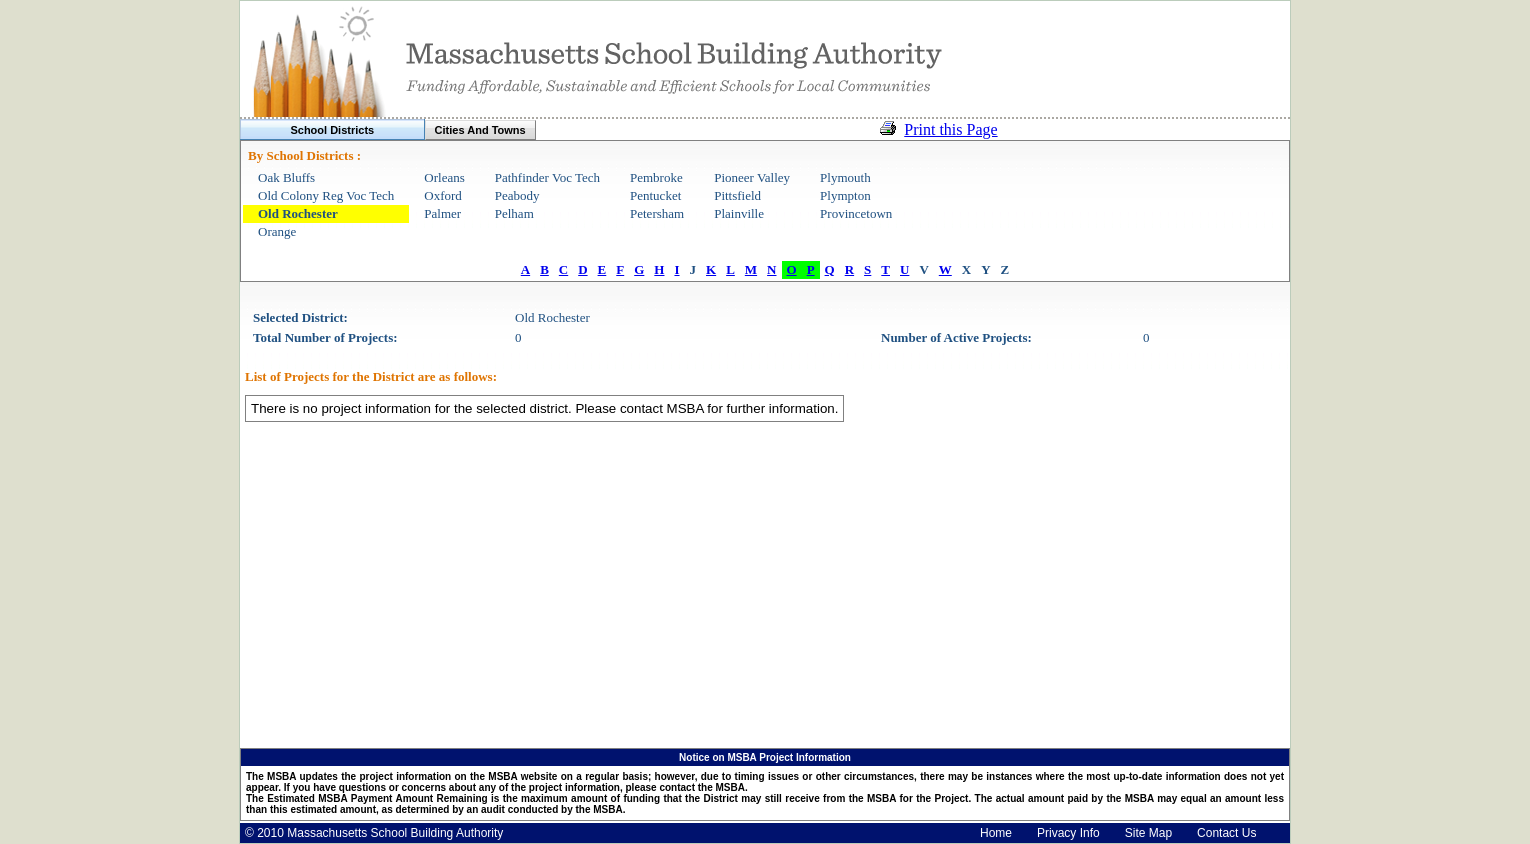 This screenshot has height=844, width=1530. Describe the element at coordinates (950, 129) in the screenshot. I see `Print this Page` at that location.